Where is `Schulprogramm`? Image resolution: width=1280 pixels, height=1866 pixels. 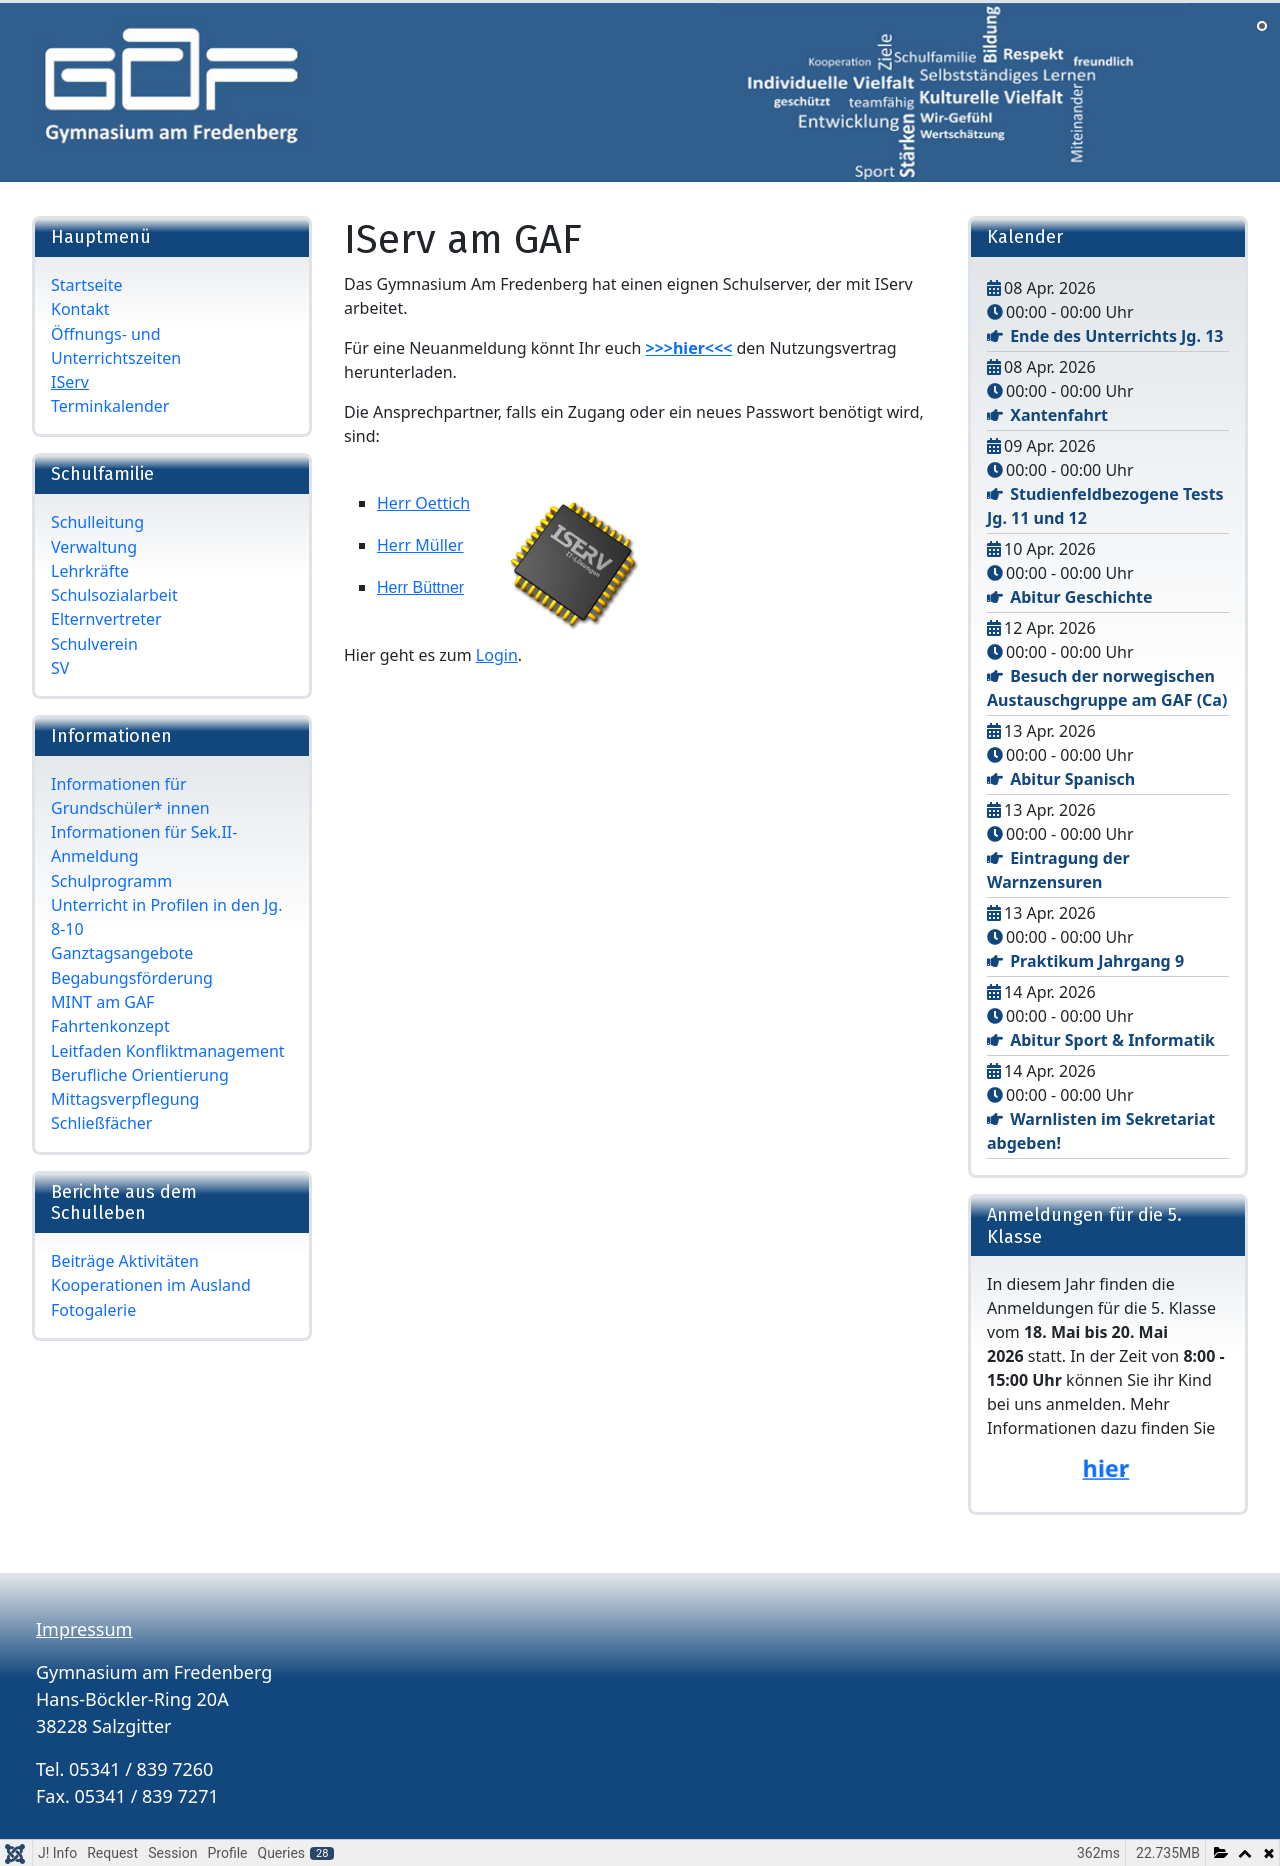 Schulprogramm is located at coordinates (111, 881).